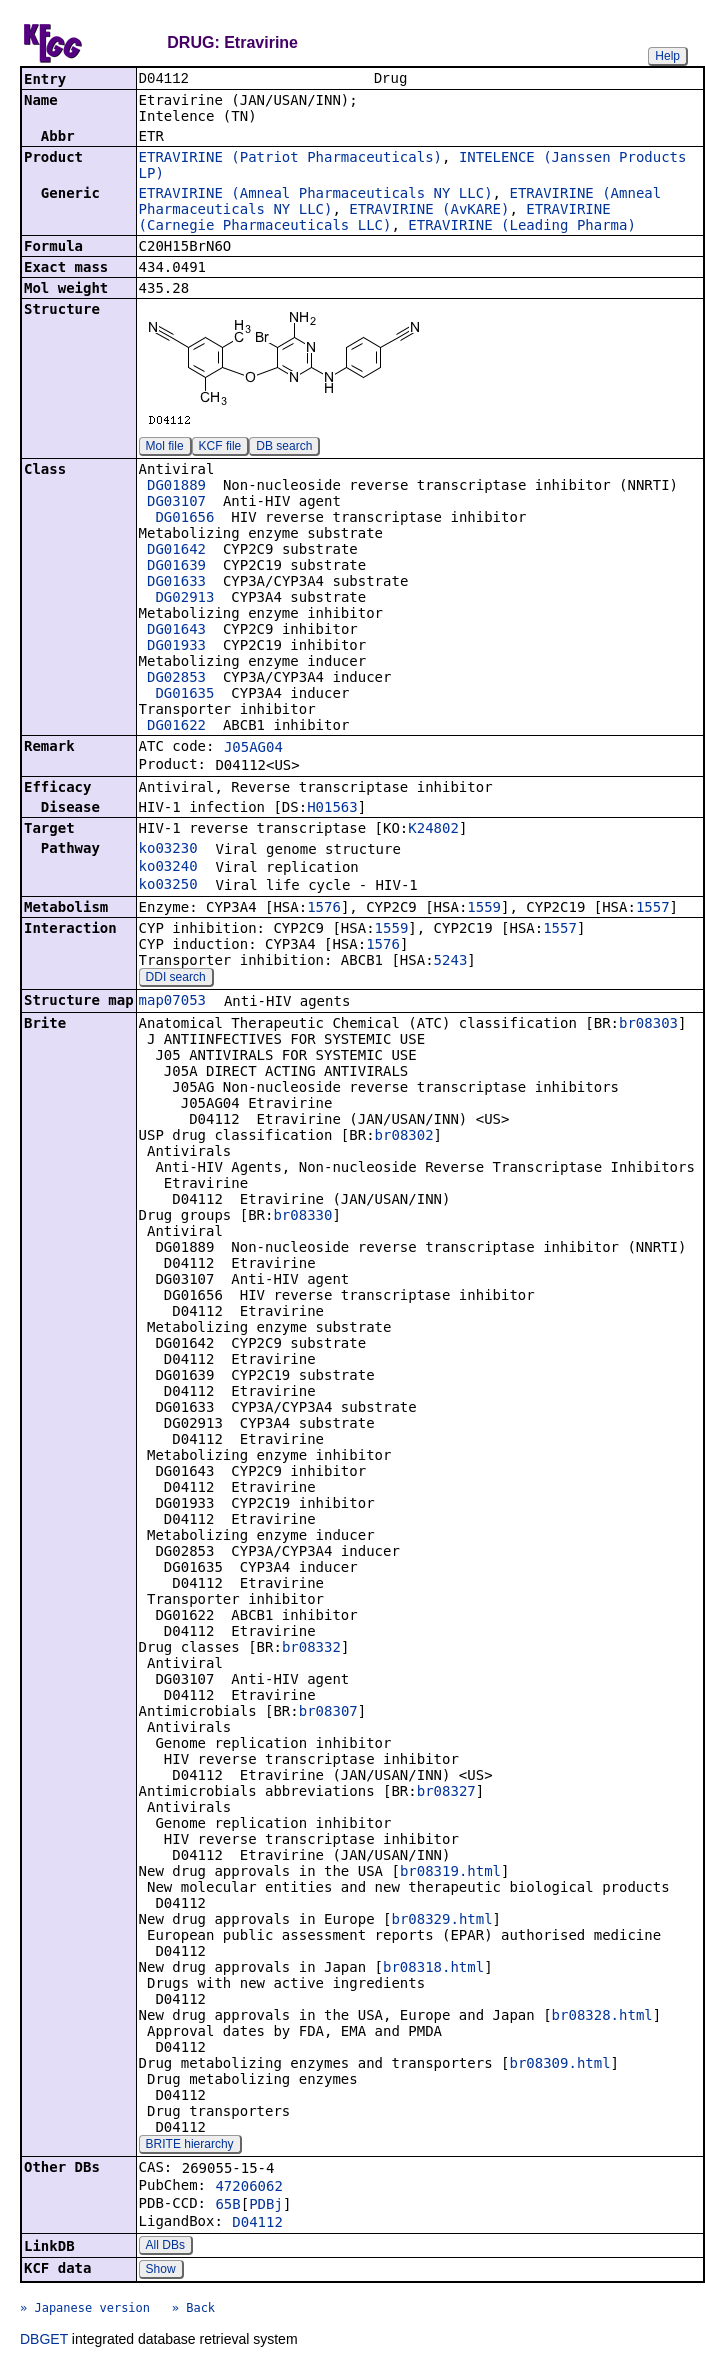 The height and width of the screenshot is (2369, 705). What do you see at coordinates (284, 448) in the screenshot?
I see `DB search` at bounding box center [284, 448].